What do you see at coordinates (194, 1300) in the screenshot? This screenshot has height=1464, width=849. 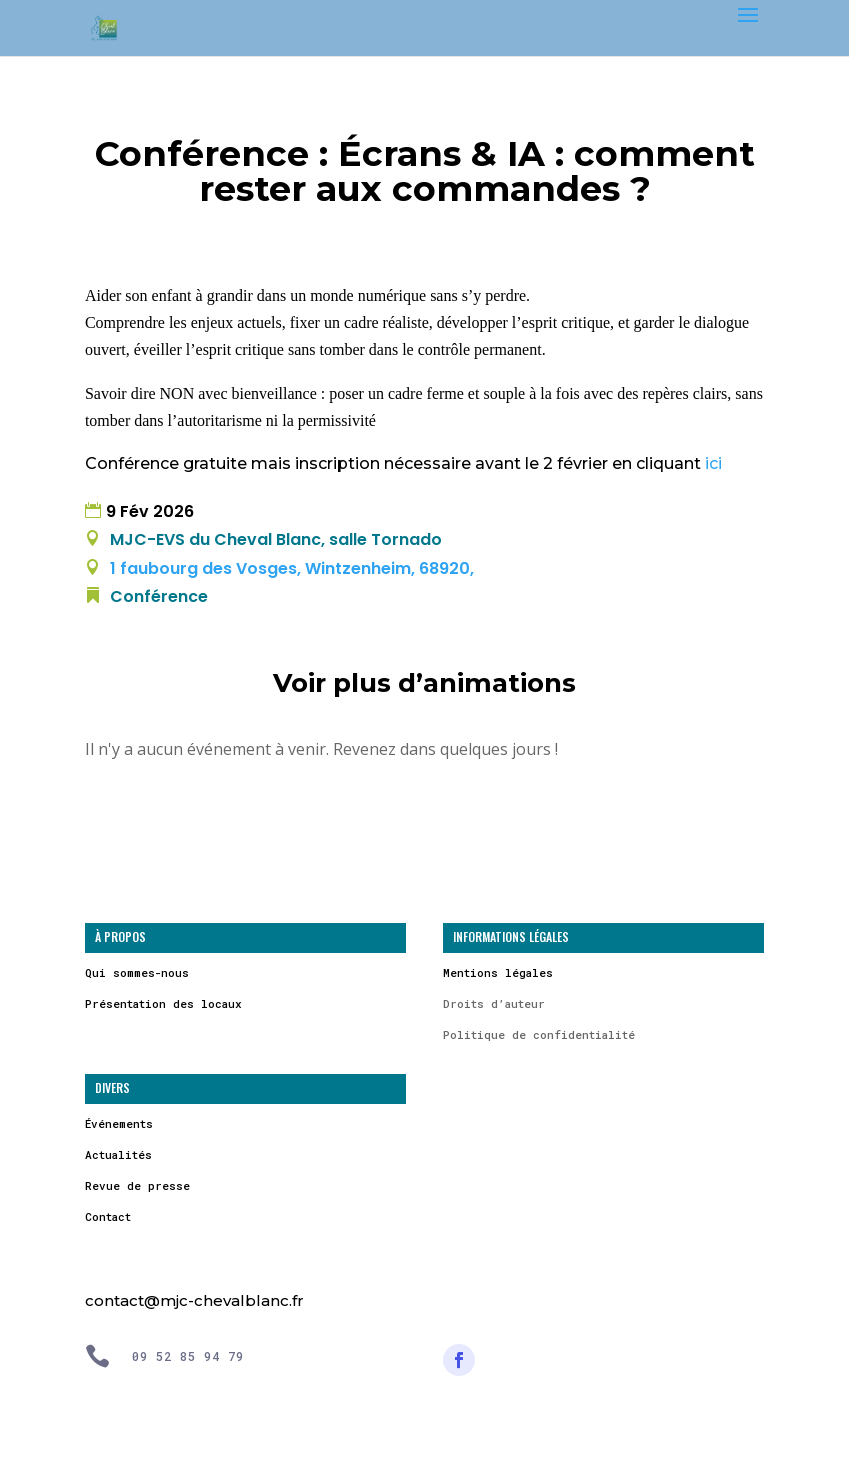 I see `contact@mjc-chevalblanc.fr` at bounding box center [194, 1300].